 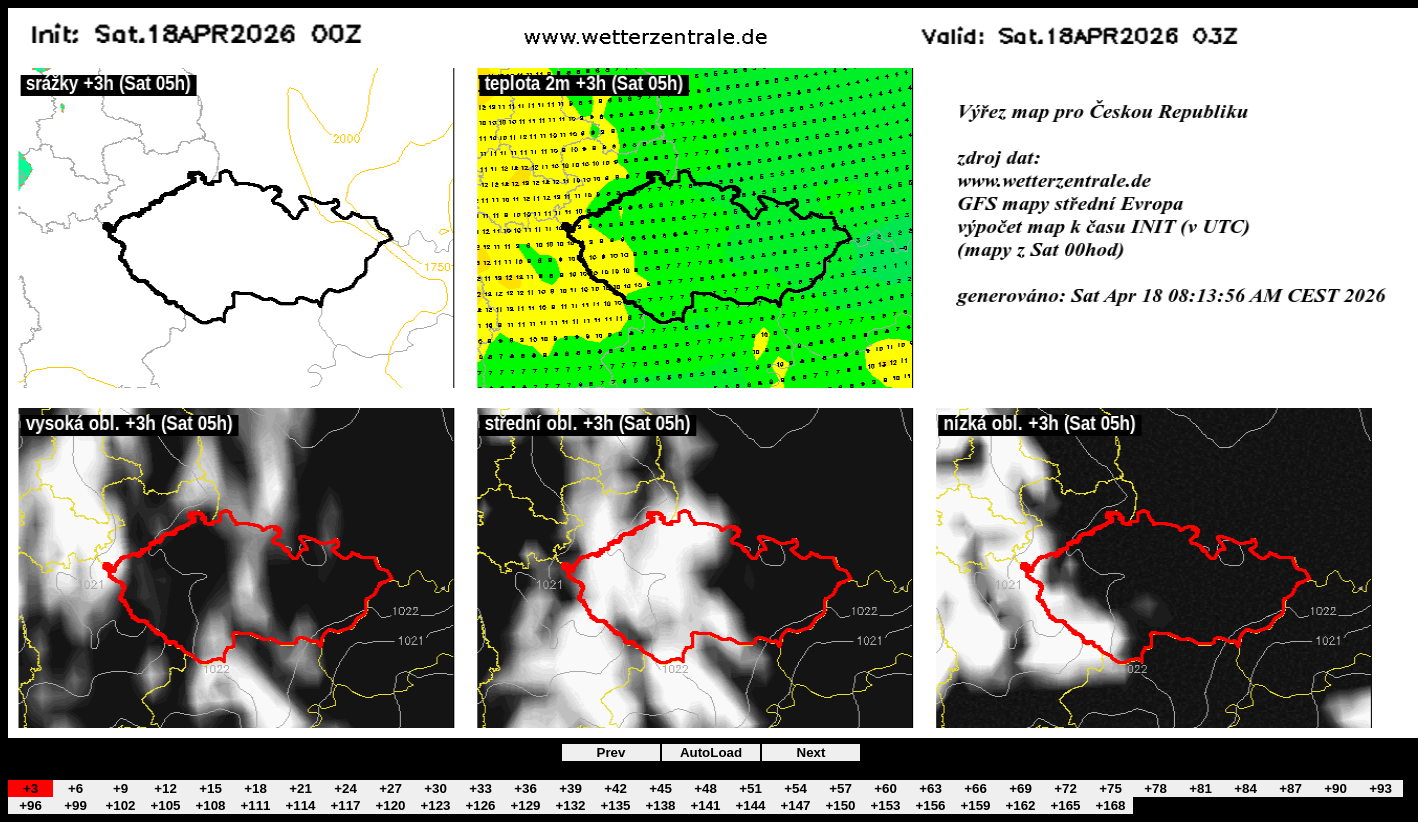 I want to click on +132, so click(x=570, y=805).